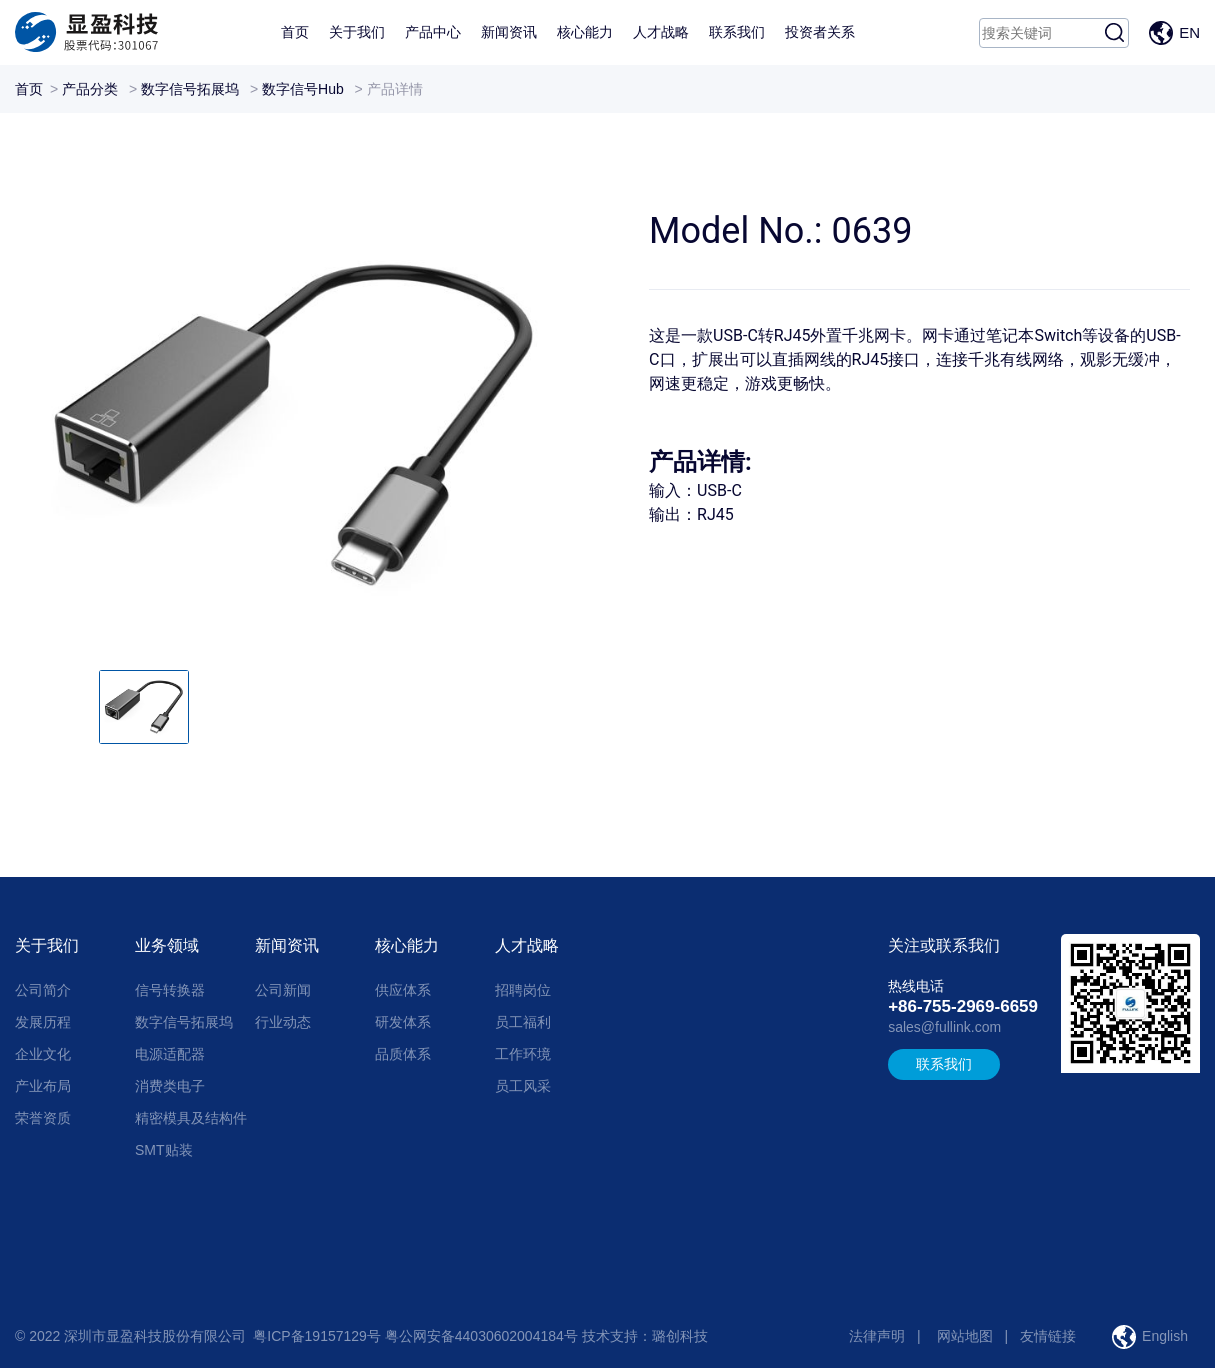  What do you see at coordinates (403, 990) in the screenshot?
I see `供应体系` at bounding box center [403, 990].